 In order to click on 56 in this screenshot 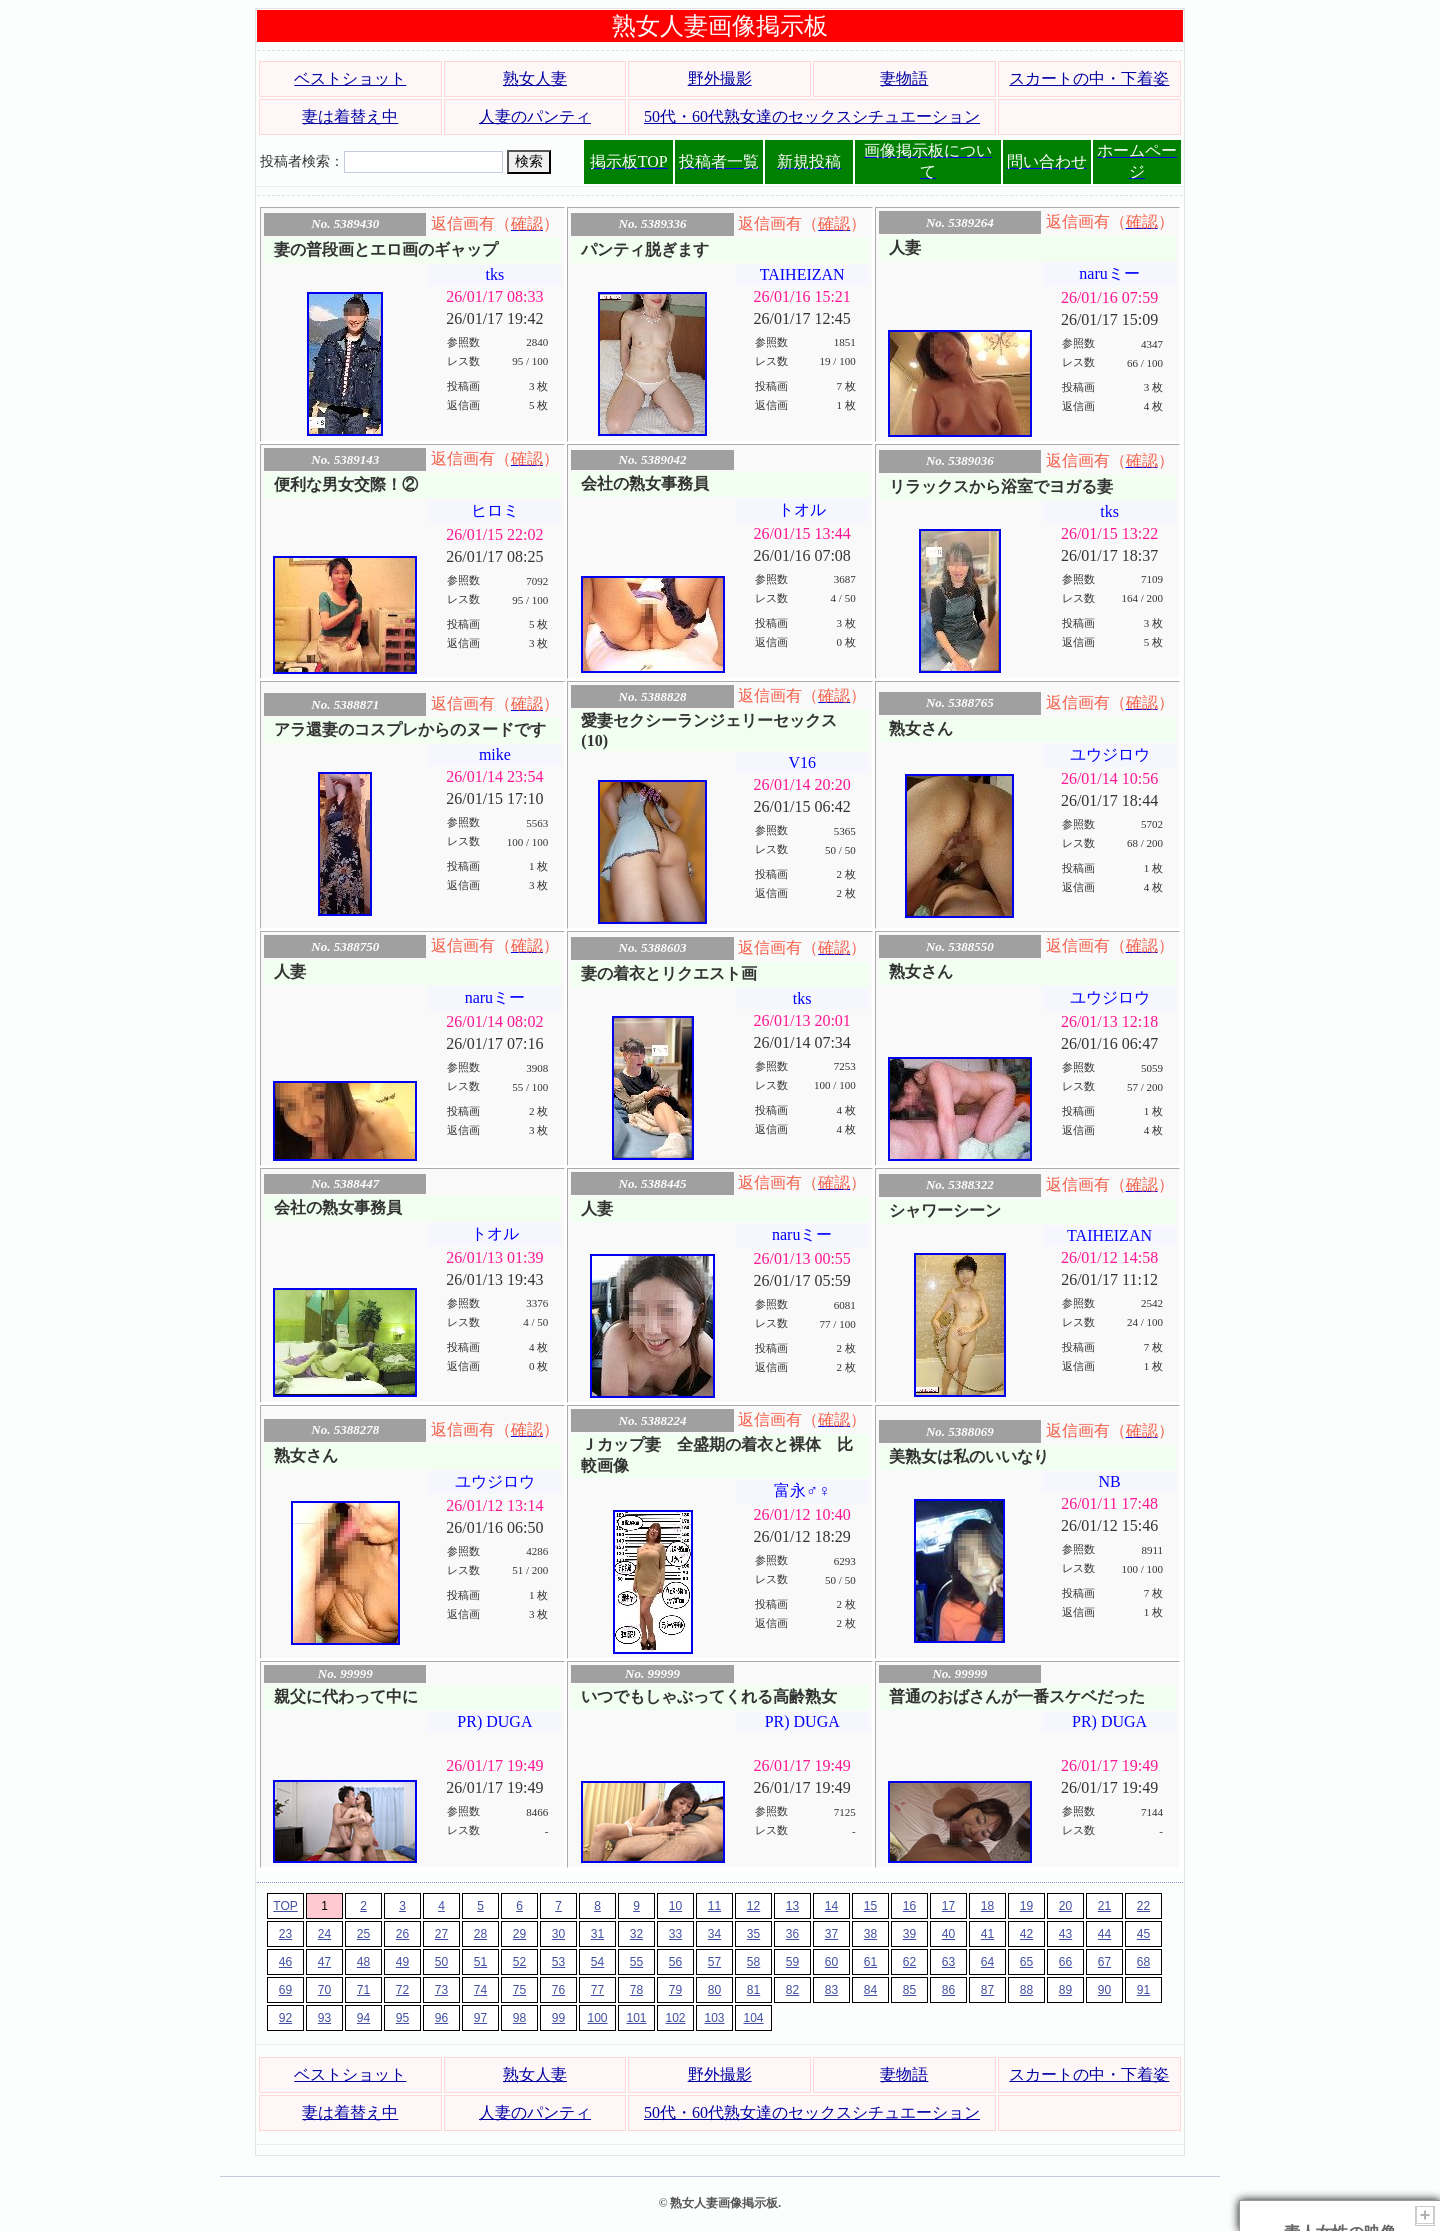, I will do `click(675, 1962)`.